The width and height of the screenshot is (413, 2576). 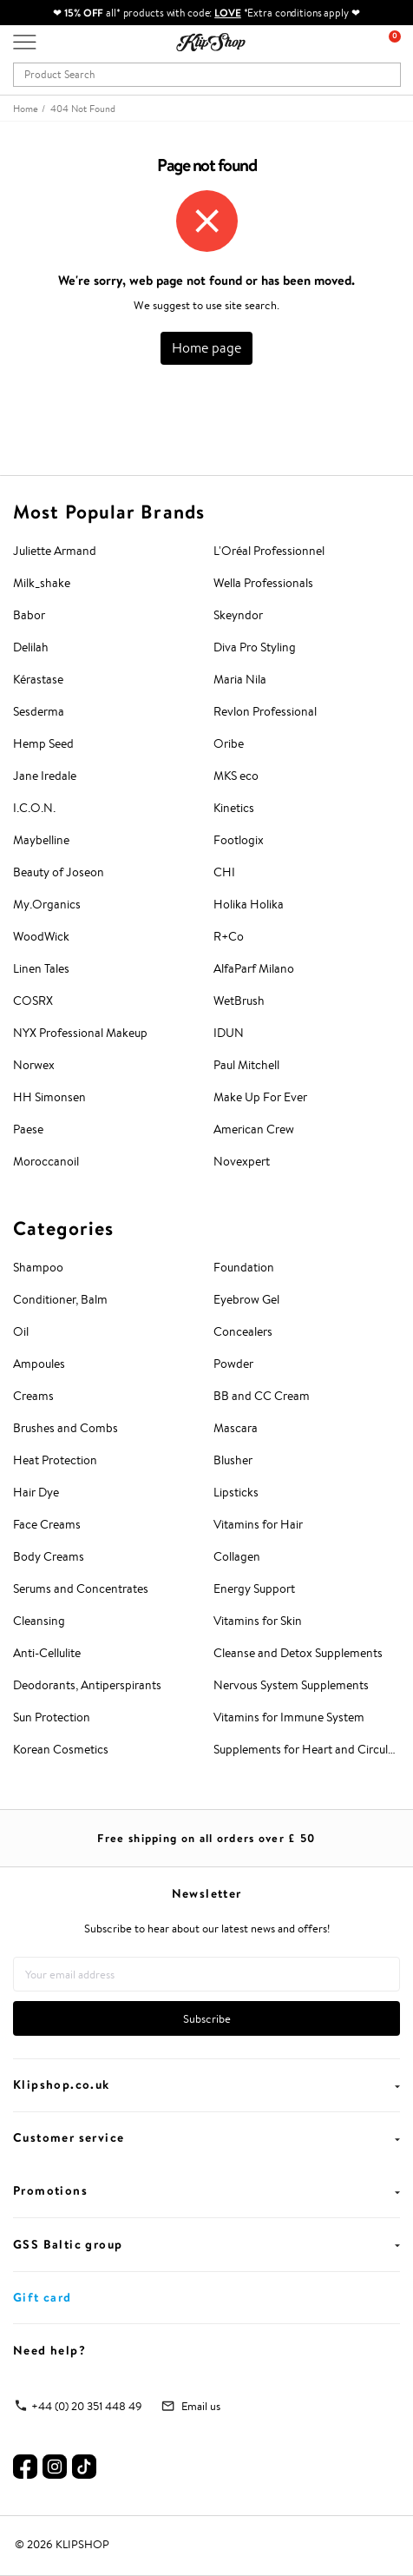 I want to click on Skeyndor, so click(x=238, y=615).